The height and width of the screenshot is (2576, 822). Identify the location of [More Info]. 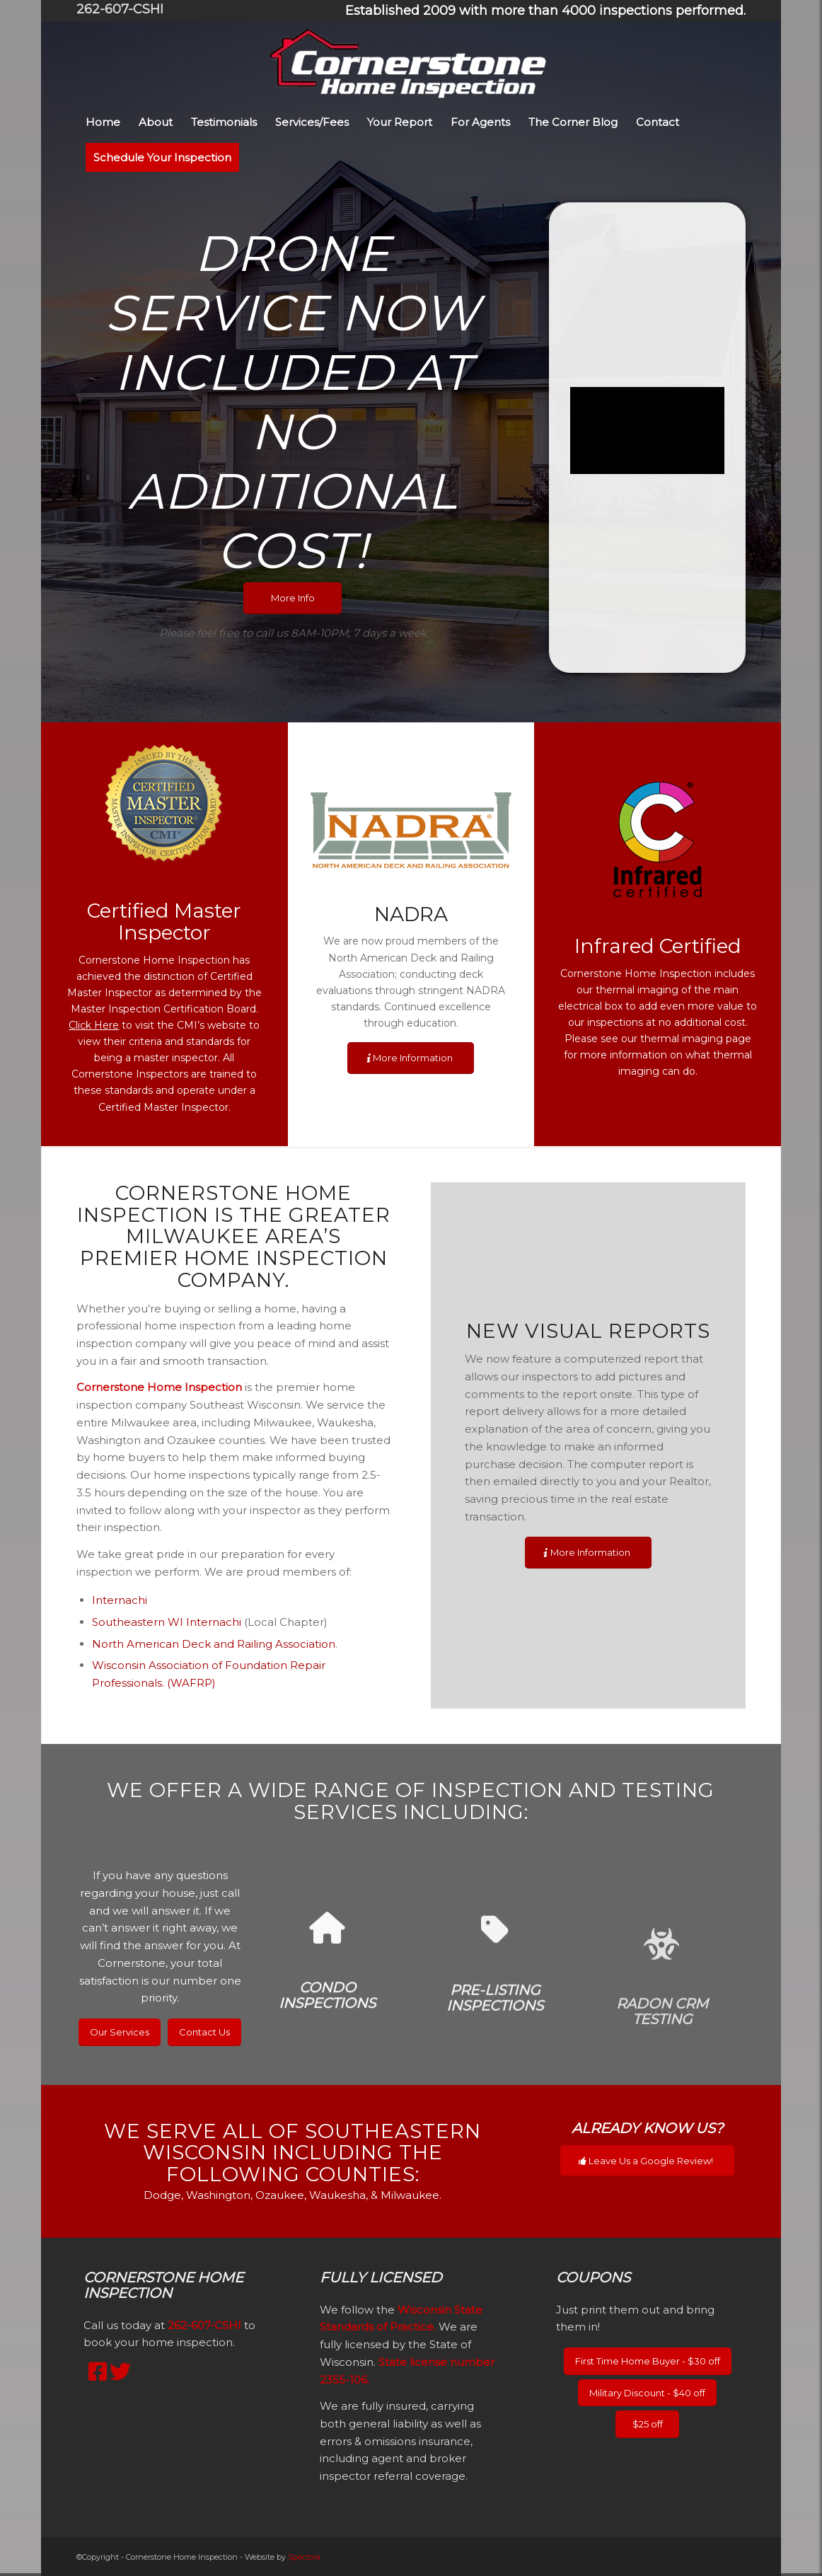
(292, 598).